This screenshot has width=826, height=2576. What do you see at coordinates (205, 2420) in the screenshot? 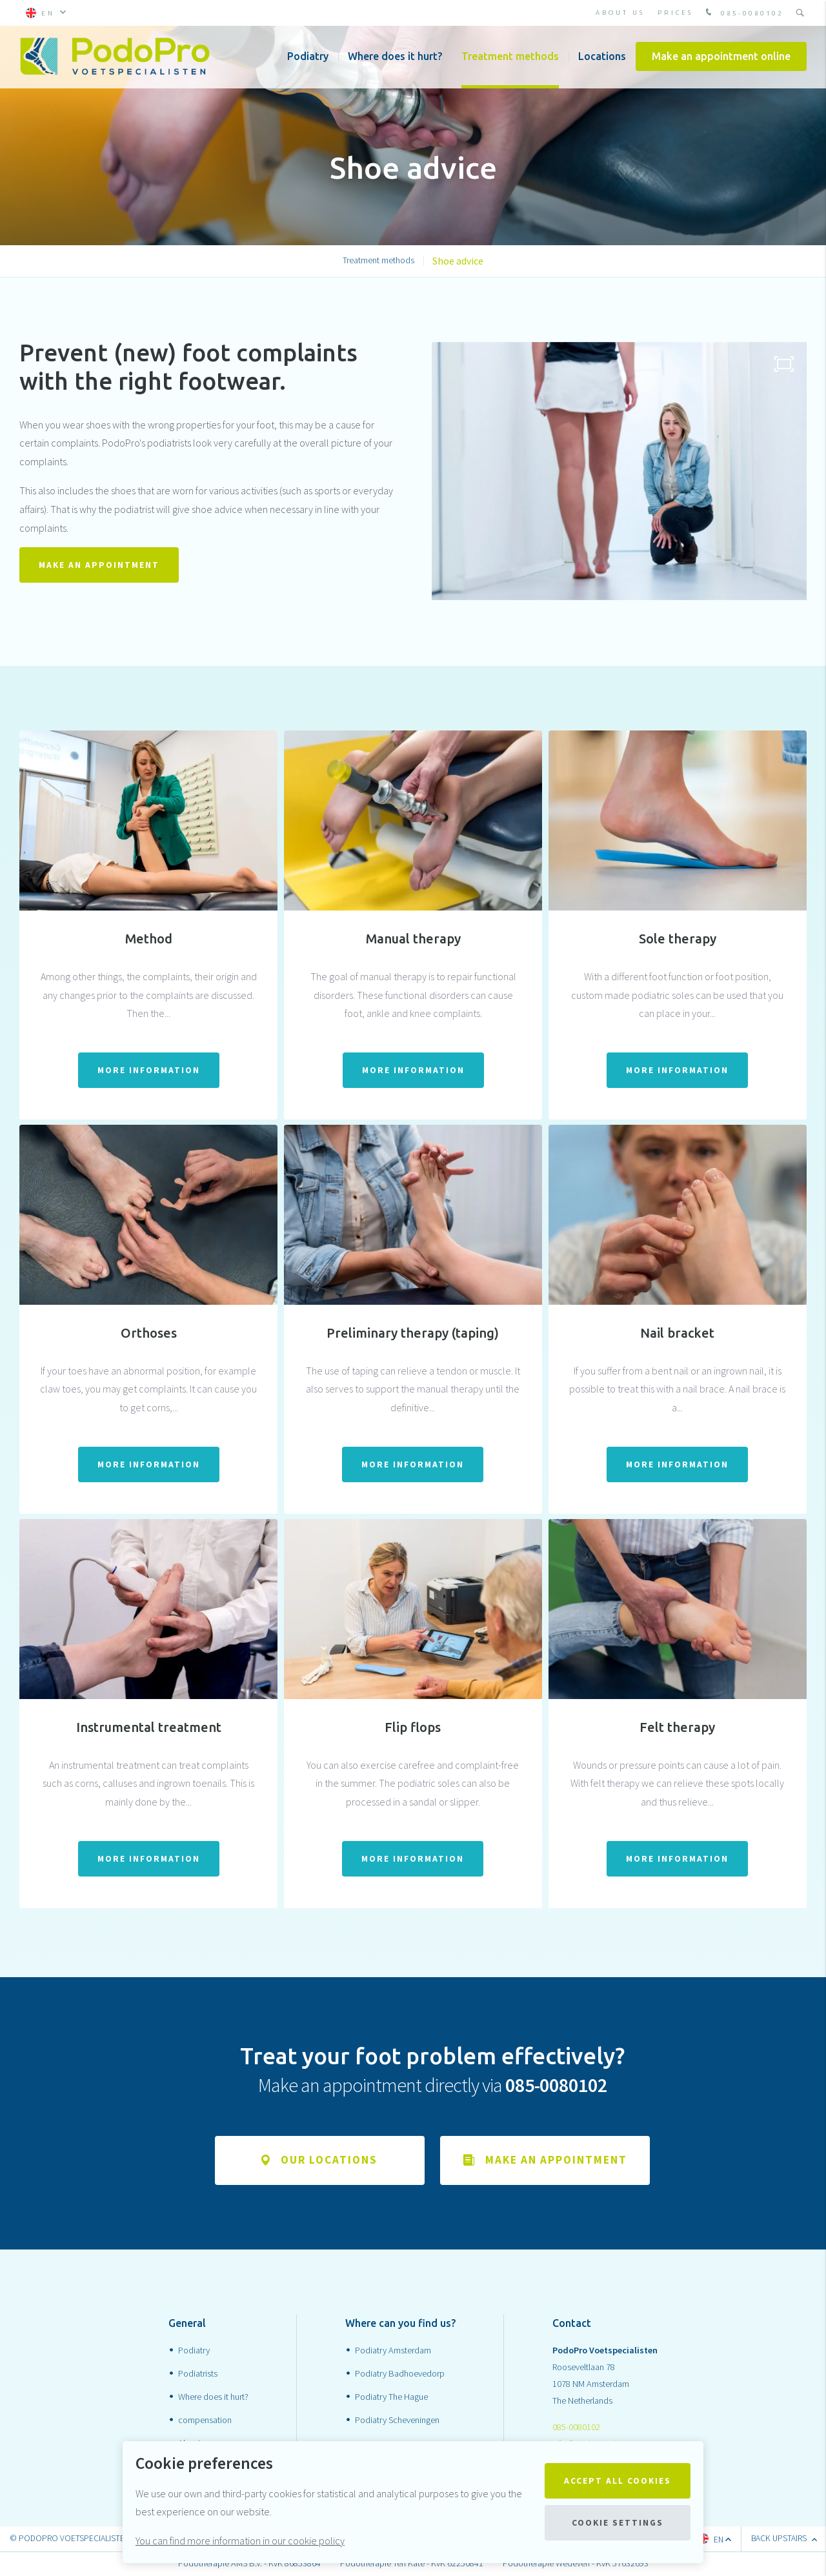
I see `compensation` at bounding box center [205, 2420].